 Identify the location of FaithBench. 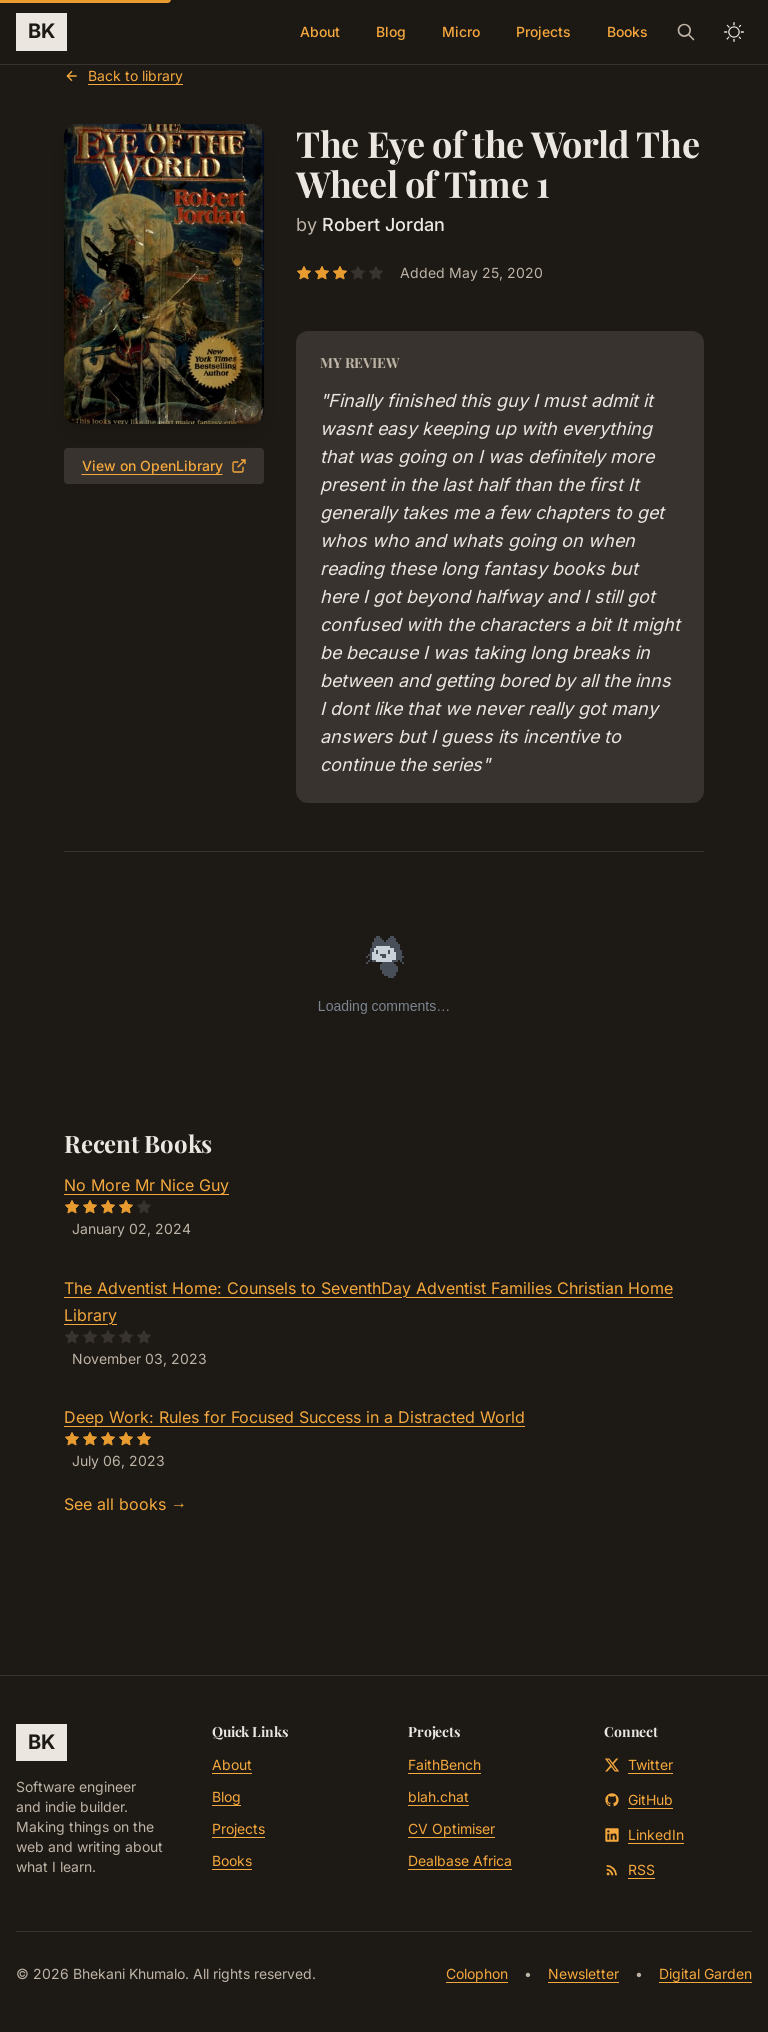
(444, 1764).